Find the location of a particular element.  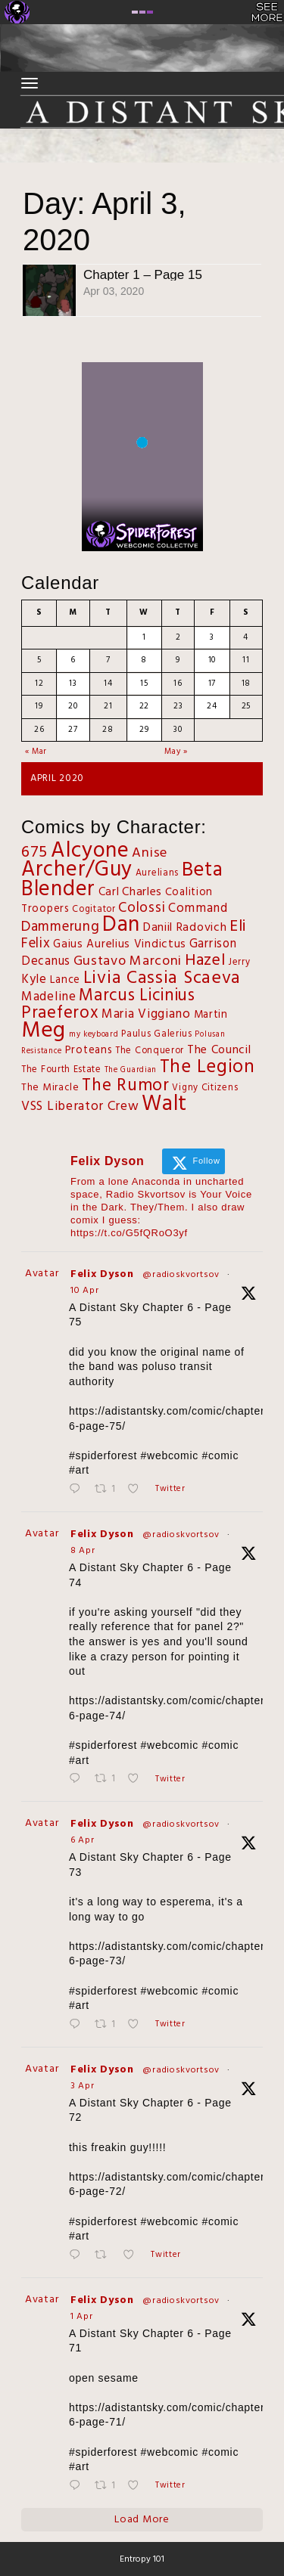

Martin [Martin (4 items)] is located at coordinates (211, 1015).